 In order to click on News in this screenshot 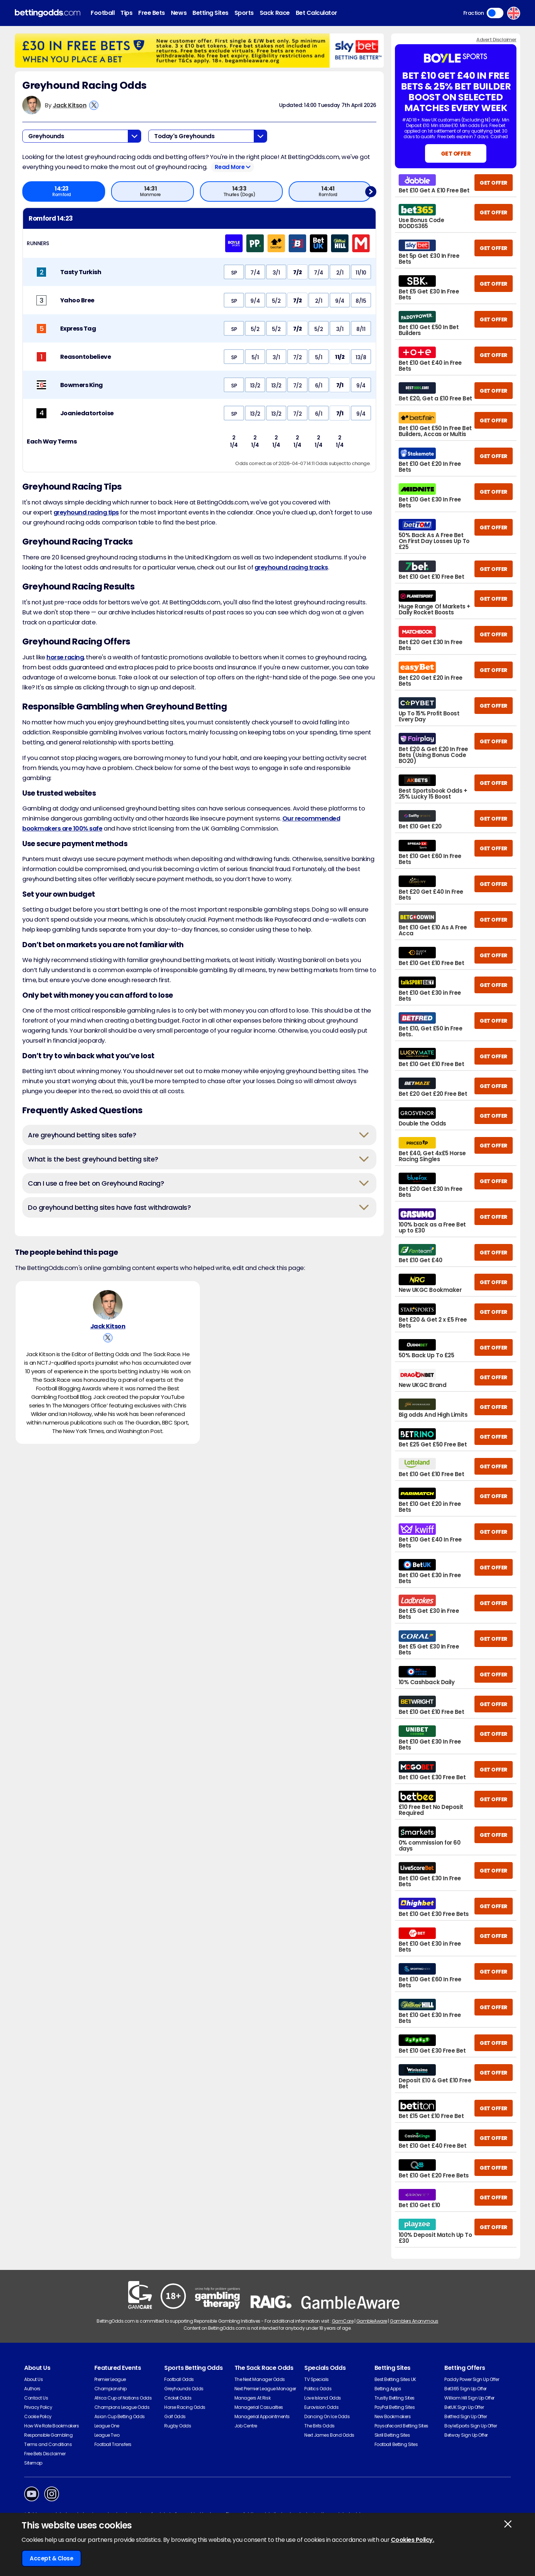, I will do `click(179, 13)`.